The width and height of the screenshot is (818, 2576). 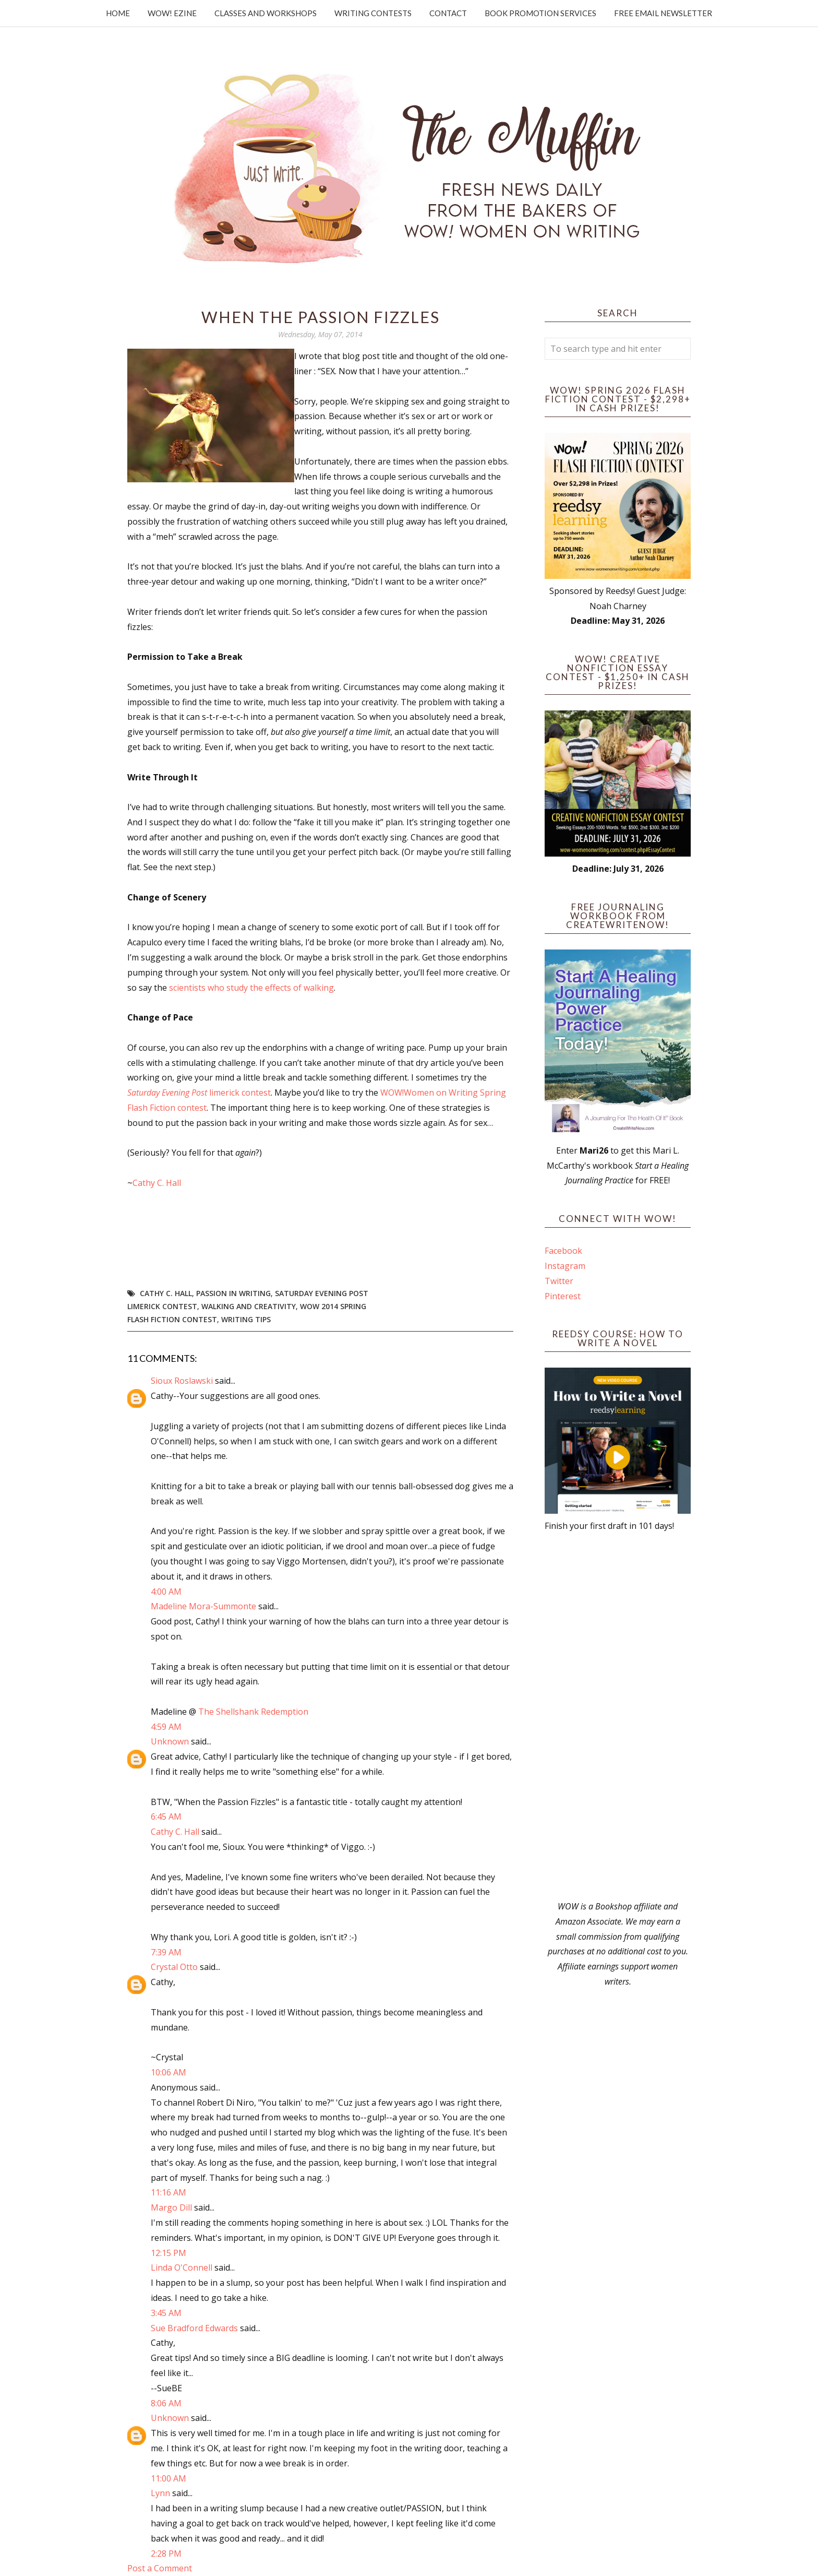 What do you see at coordinates (251, 987) in the screenshot?
I see `scientists who study the effects of walking` at bounding box center [251, 987].